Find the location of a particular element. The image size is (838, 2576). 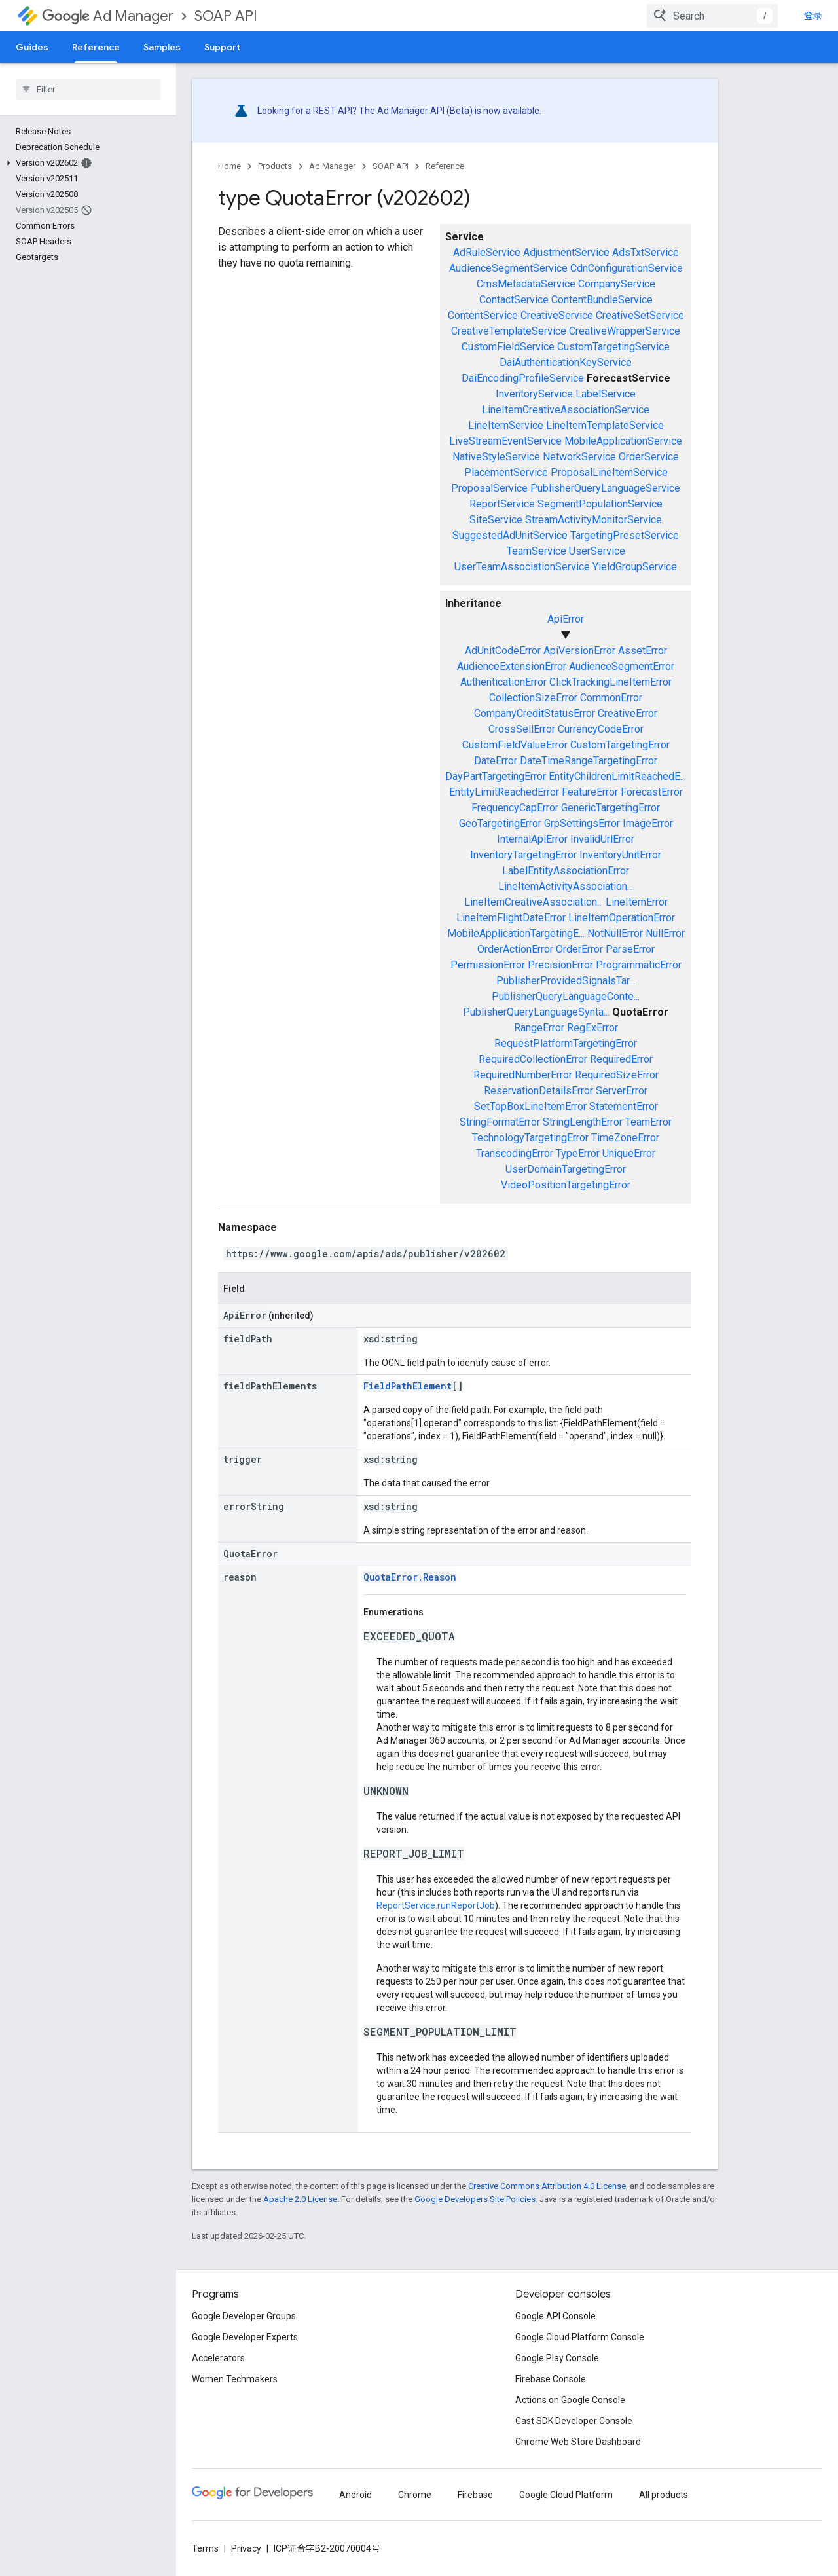

登录 is located at coordinates (813, 15).